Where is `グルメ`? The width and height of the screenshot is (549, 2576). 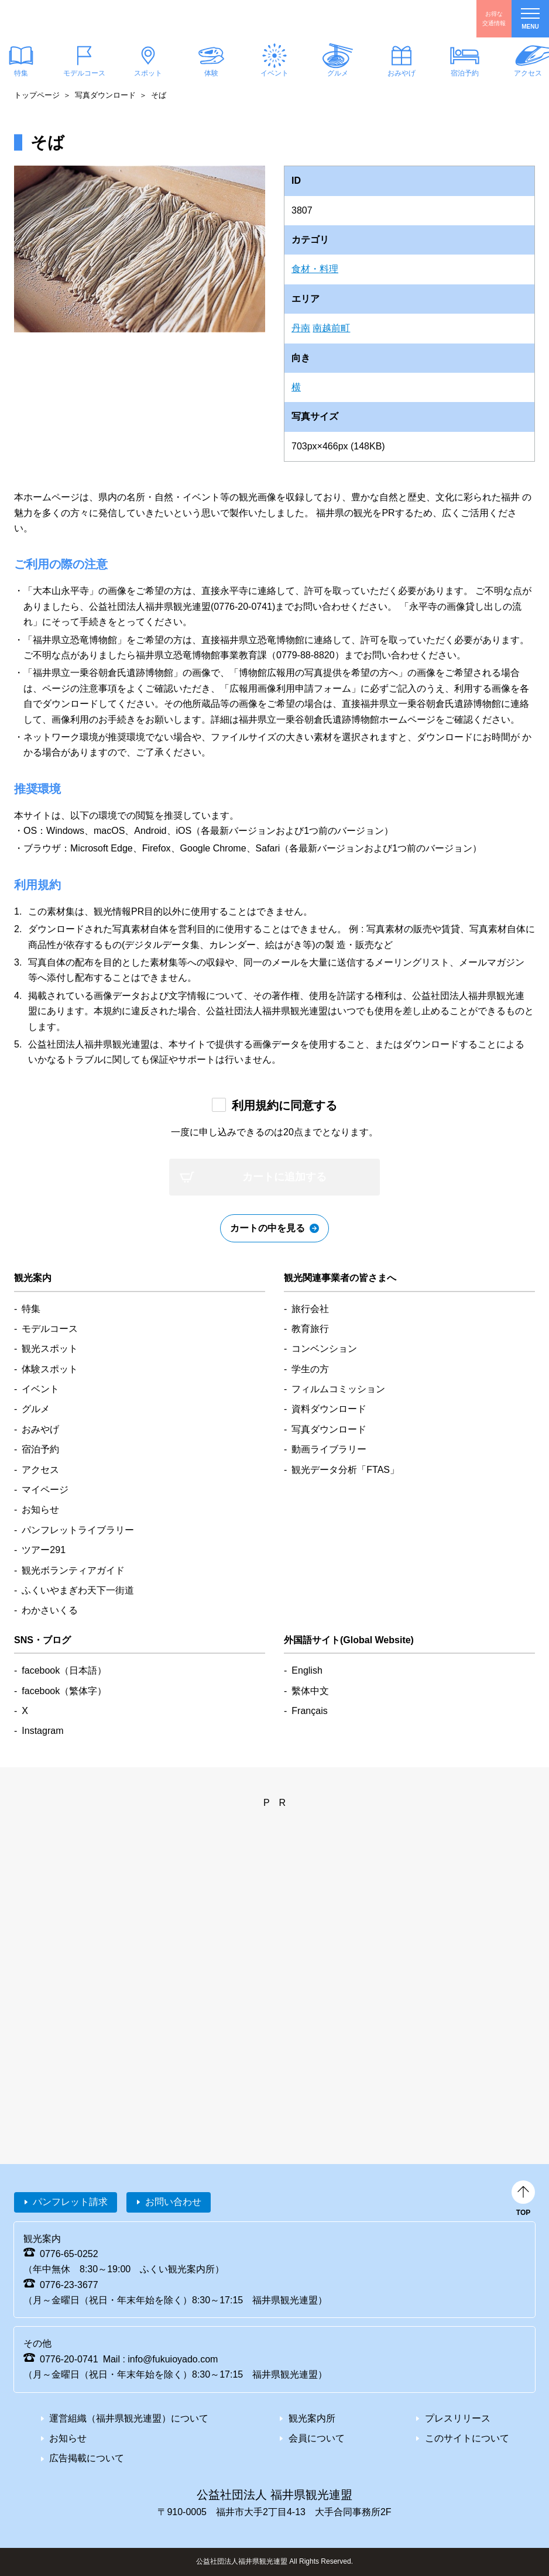 グルメ is located at coordinates (337, 73).